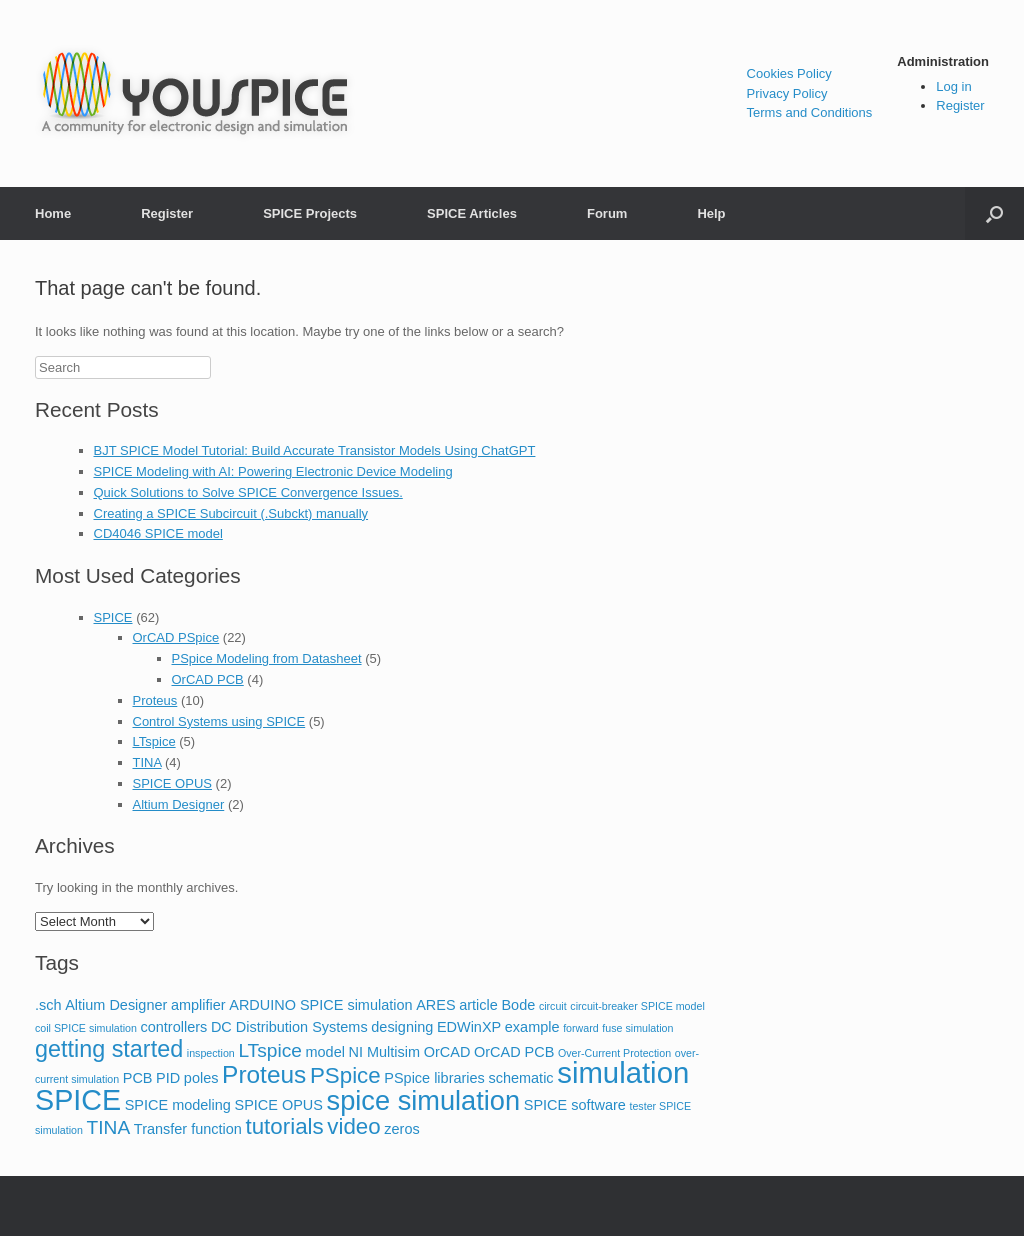  I want to click on circuit-breaker SPICE model [circuit-breaker SPICE model (1 item)], so click(637, 1006).